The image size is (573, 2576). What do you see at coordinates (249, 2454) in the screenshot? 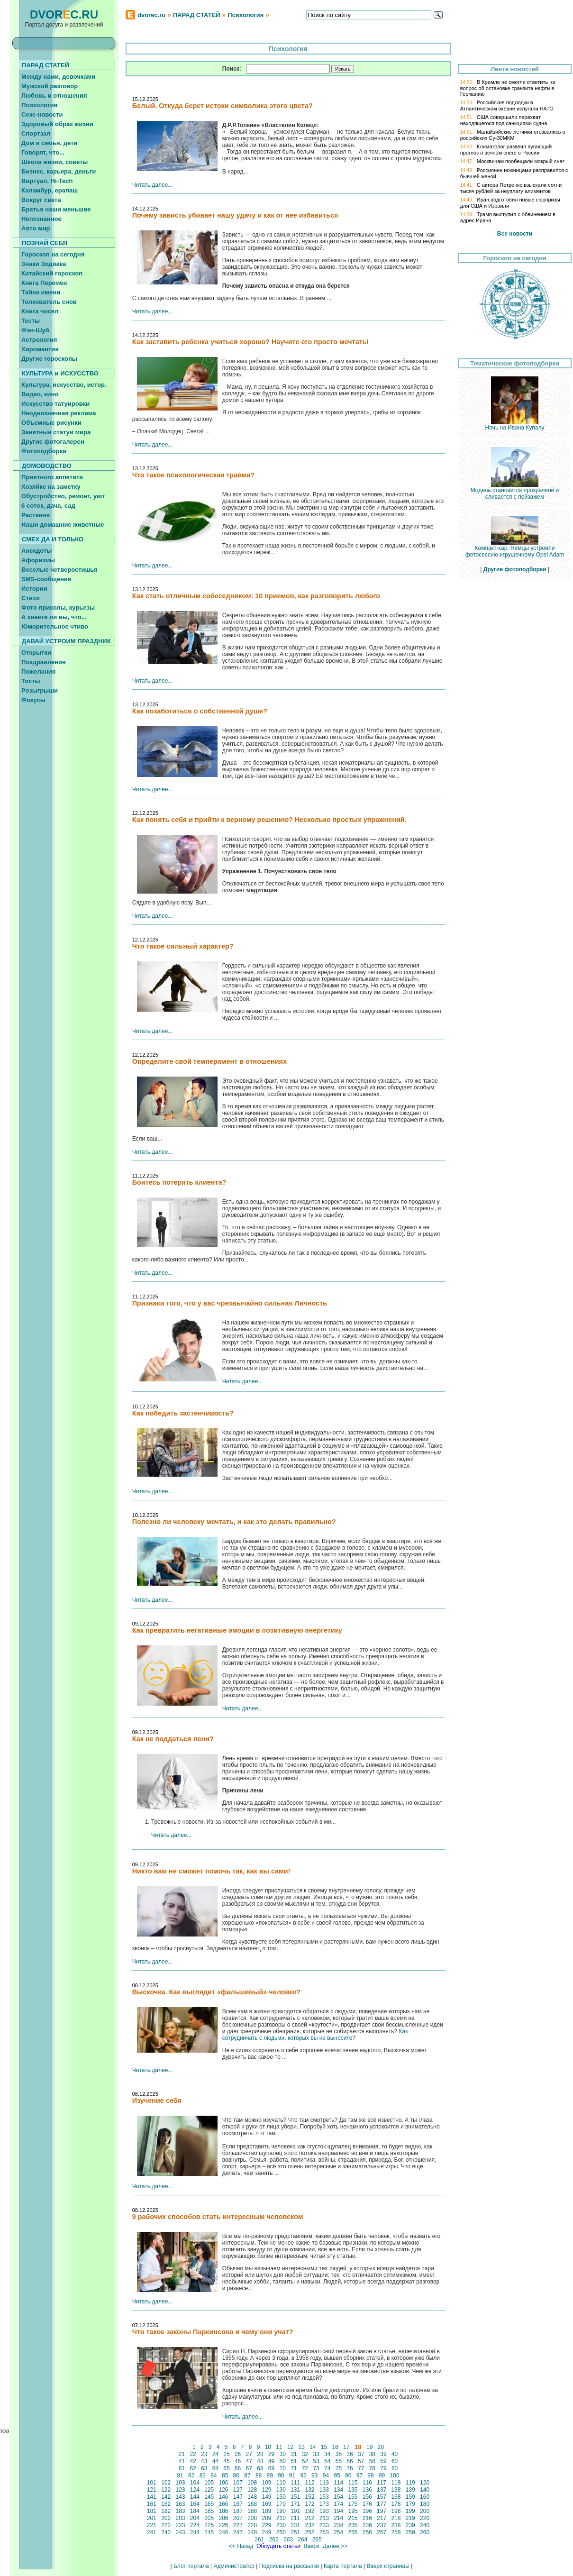
I see `27` at bounding box center [249, 2454].